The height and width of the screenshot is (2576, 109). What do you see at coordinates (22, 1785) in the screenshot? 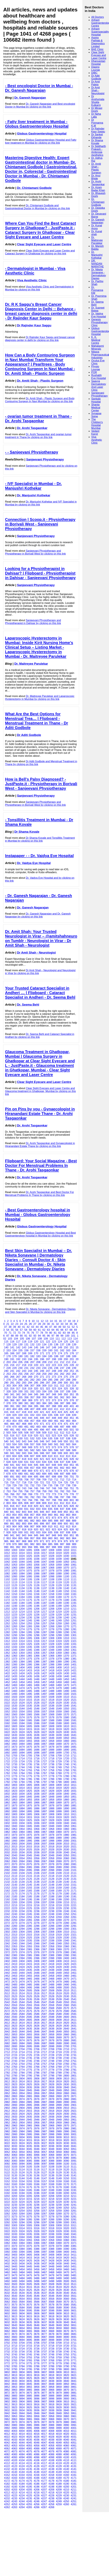
I see `1804` at bounding box center [22, 1785].